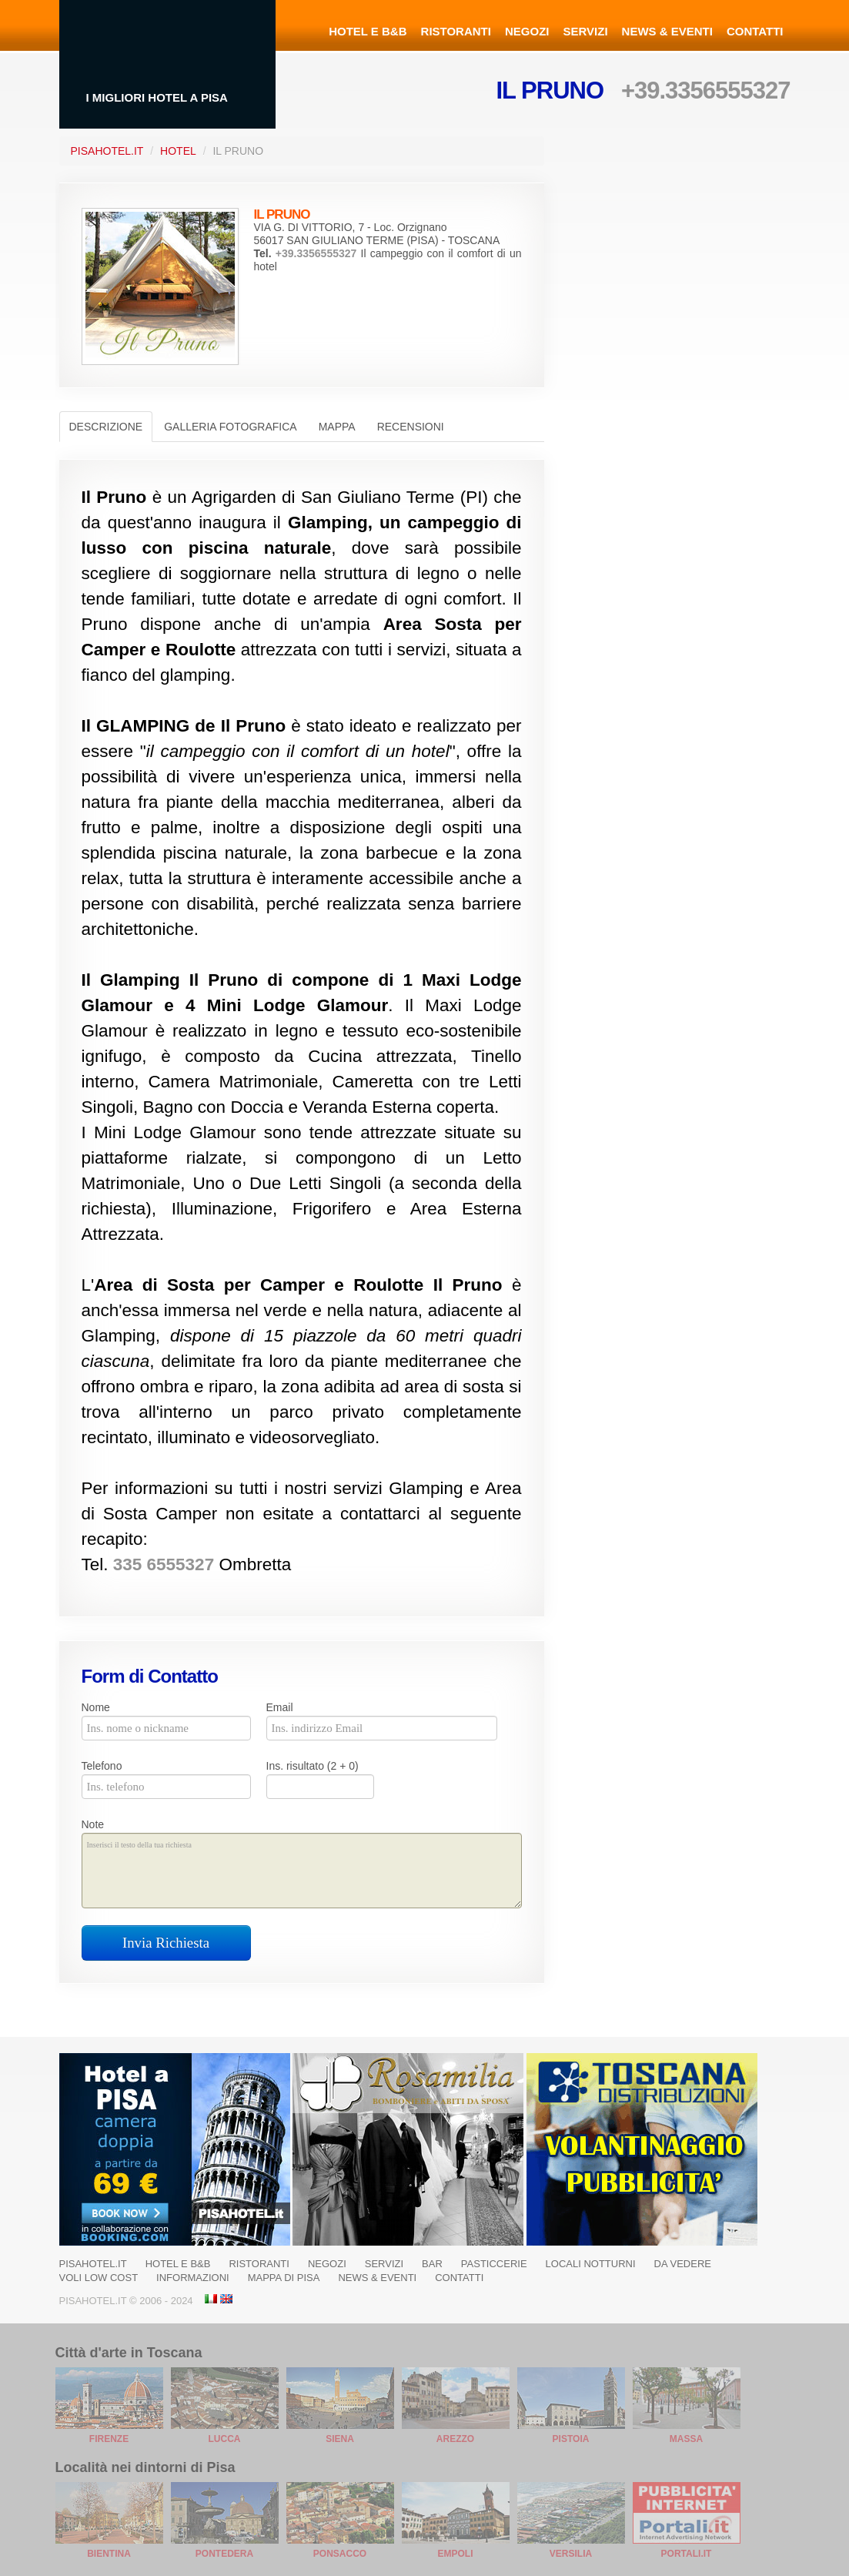 The width and height of the screenshot is (849, 2576). I want to click on Telefono, so click(102, 1766).